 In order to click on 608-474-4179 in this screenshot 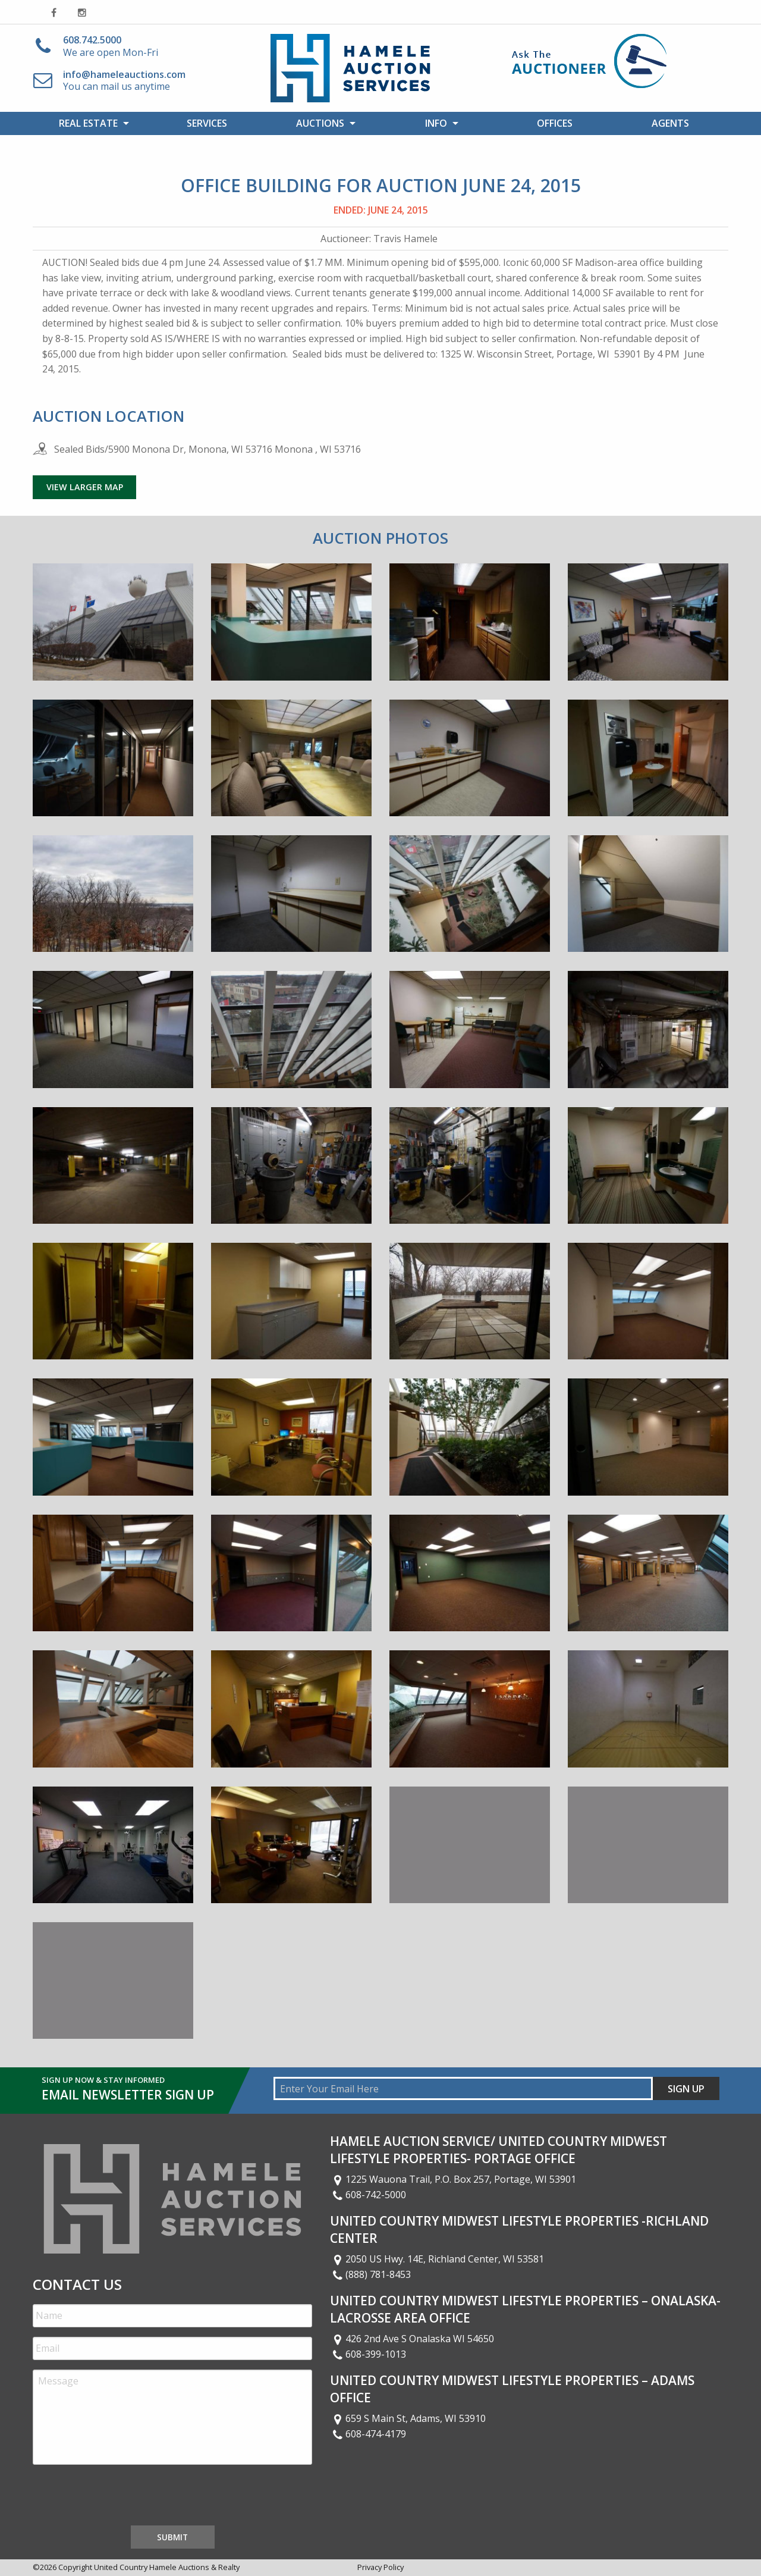, I will do `click(368, 2433)`.